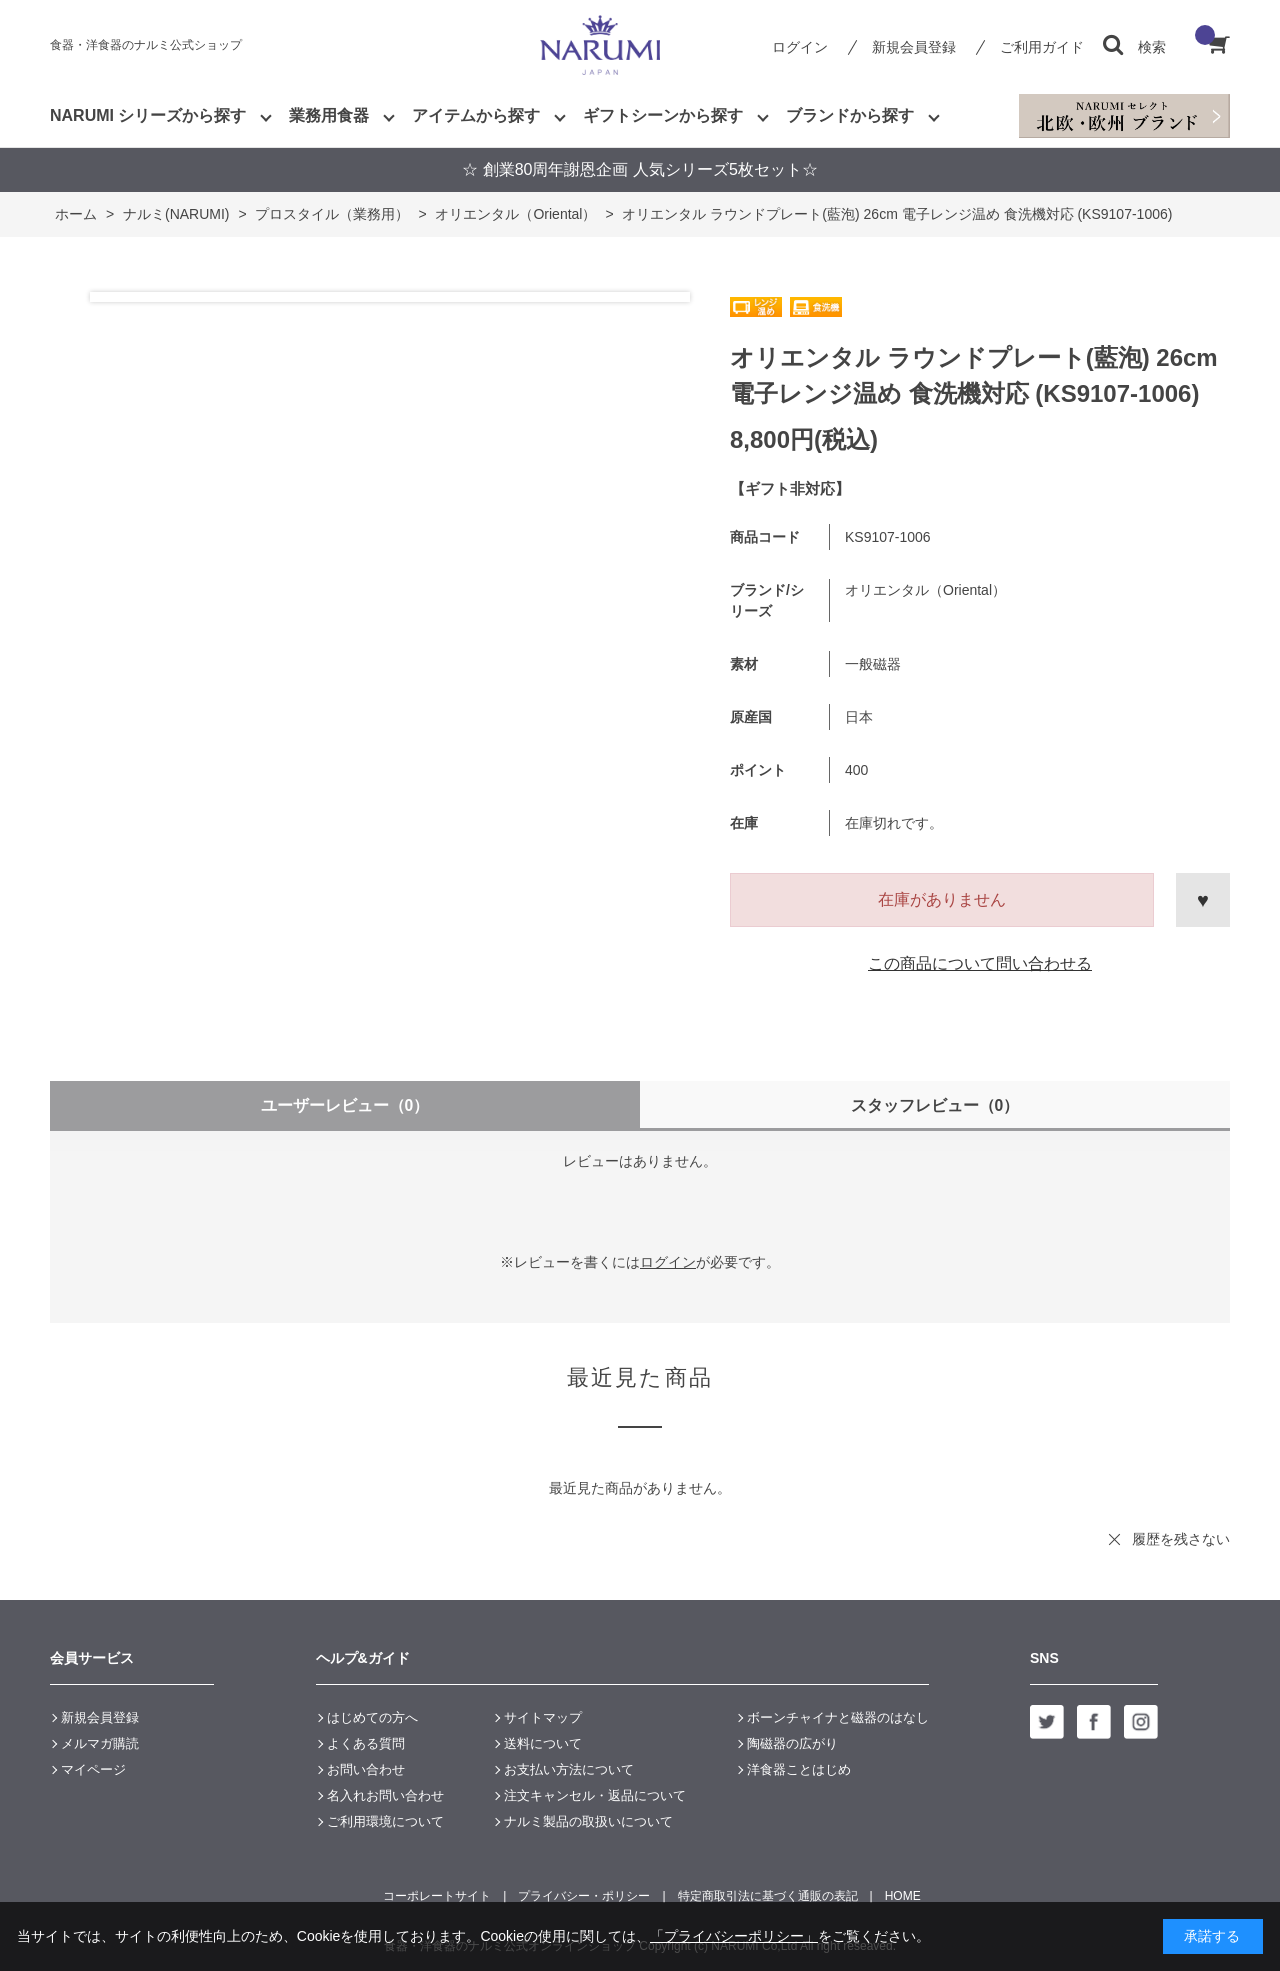 Image resolution: width=1280 pixels, height=1971 pixels. What do you see at coordinates (584, 1896) in the screenshot?
I see `プライバシー・ポリシー` at bounding box center [584, 1896].